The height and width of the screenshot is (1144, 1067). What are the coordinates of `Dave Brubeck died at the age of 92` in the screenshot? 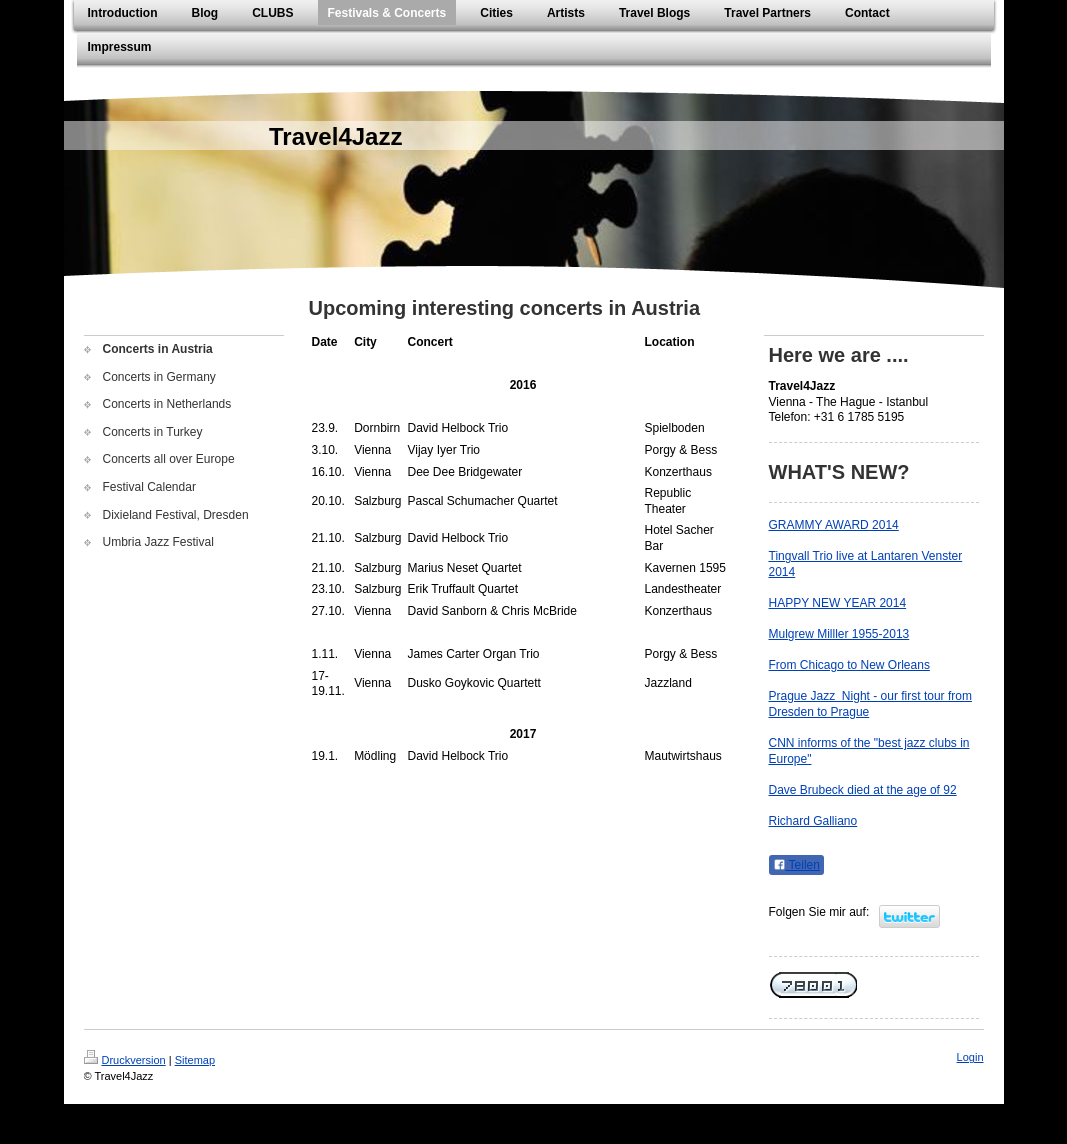 It's located at (863, 790).